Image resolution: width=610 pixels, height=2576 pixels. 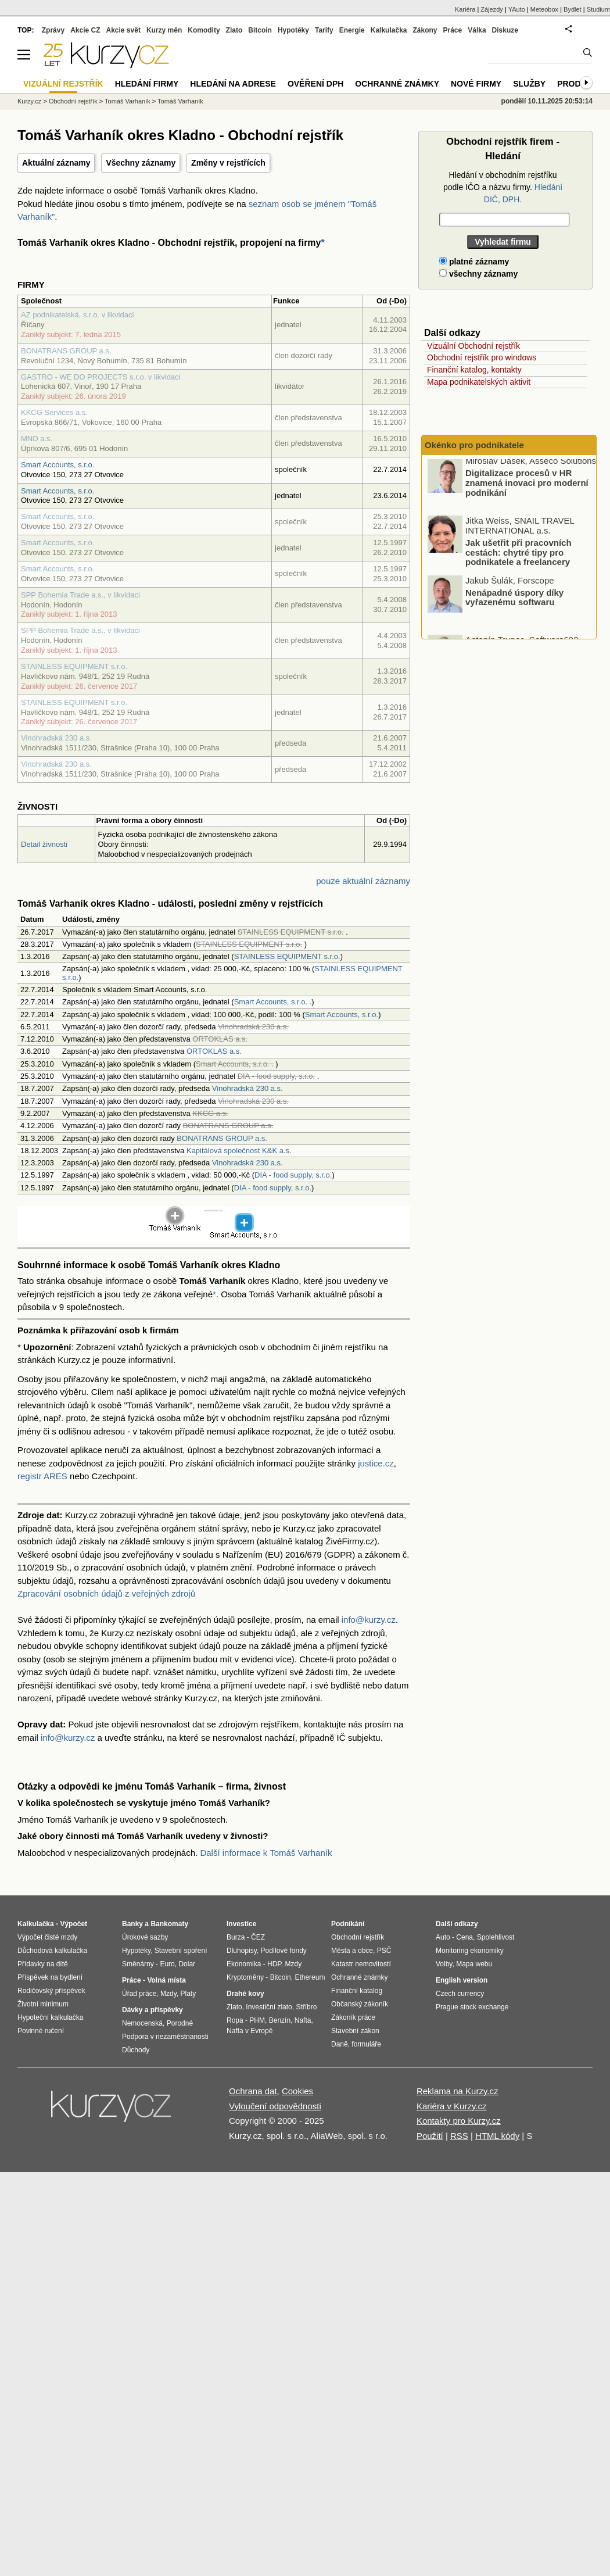 I want to click on Mapa webu, so click(x=474, y=1964).